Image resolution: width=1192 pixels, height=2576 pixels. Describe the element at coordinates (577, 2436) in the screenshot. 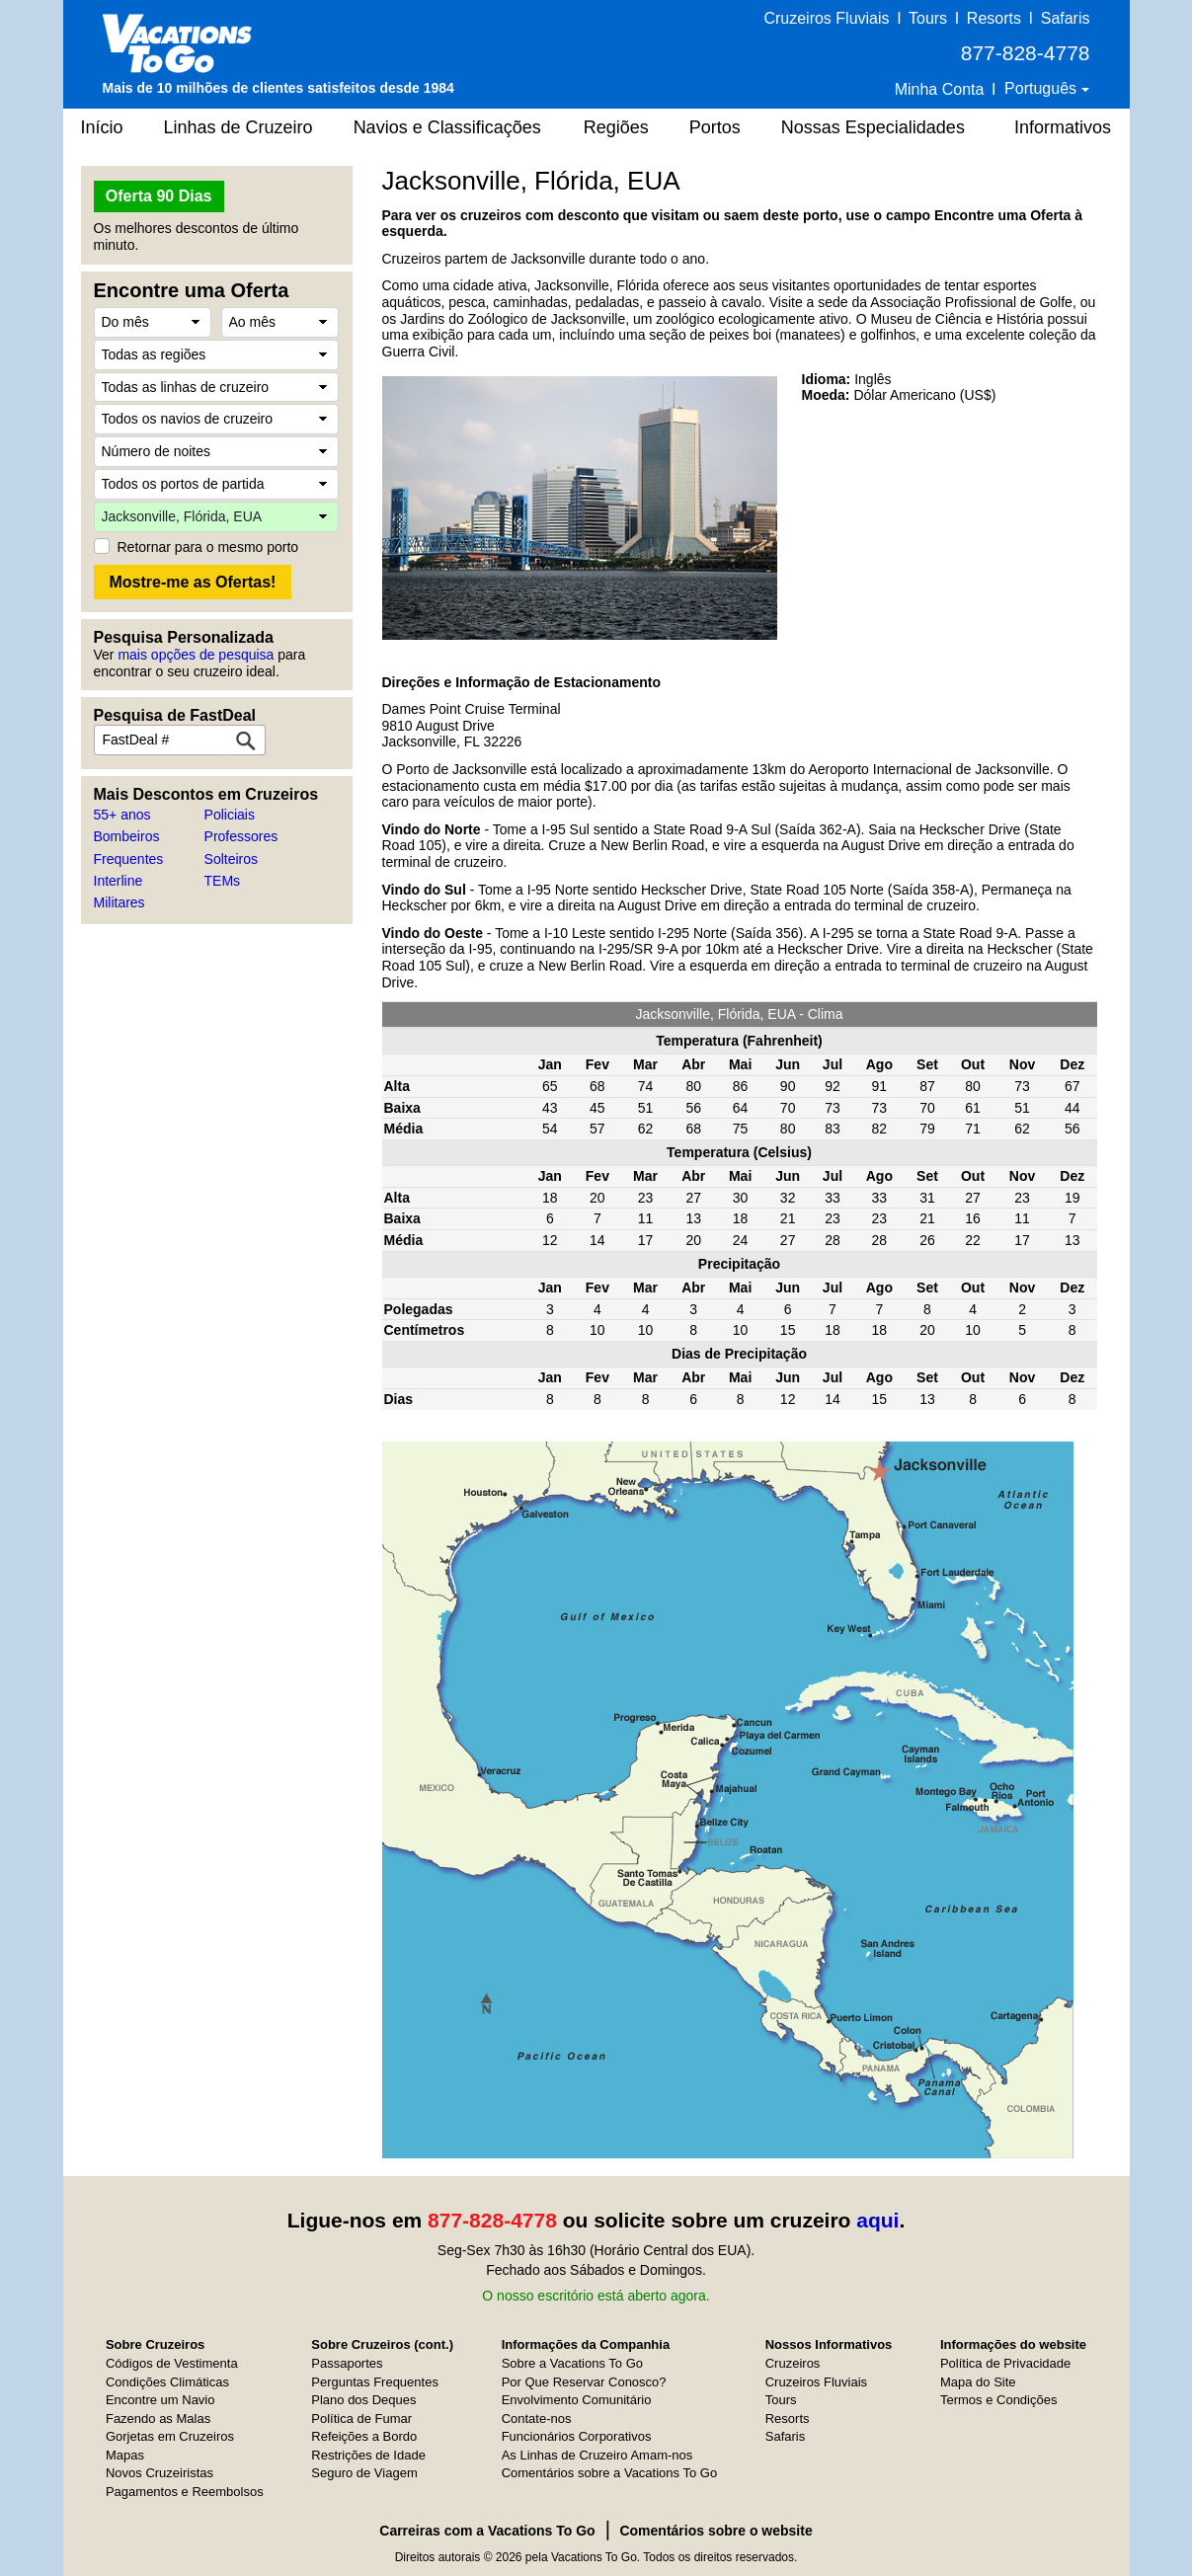

I see `Funcionários Corporativos` at that location.